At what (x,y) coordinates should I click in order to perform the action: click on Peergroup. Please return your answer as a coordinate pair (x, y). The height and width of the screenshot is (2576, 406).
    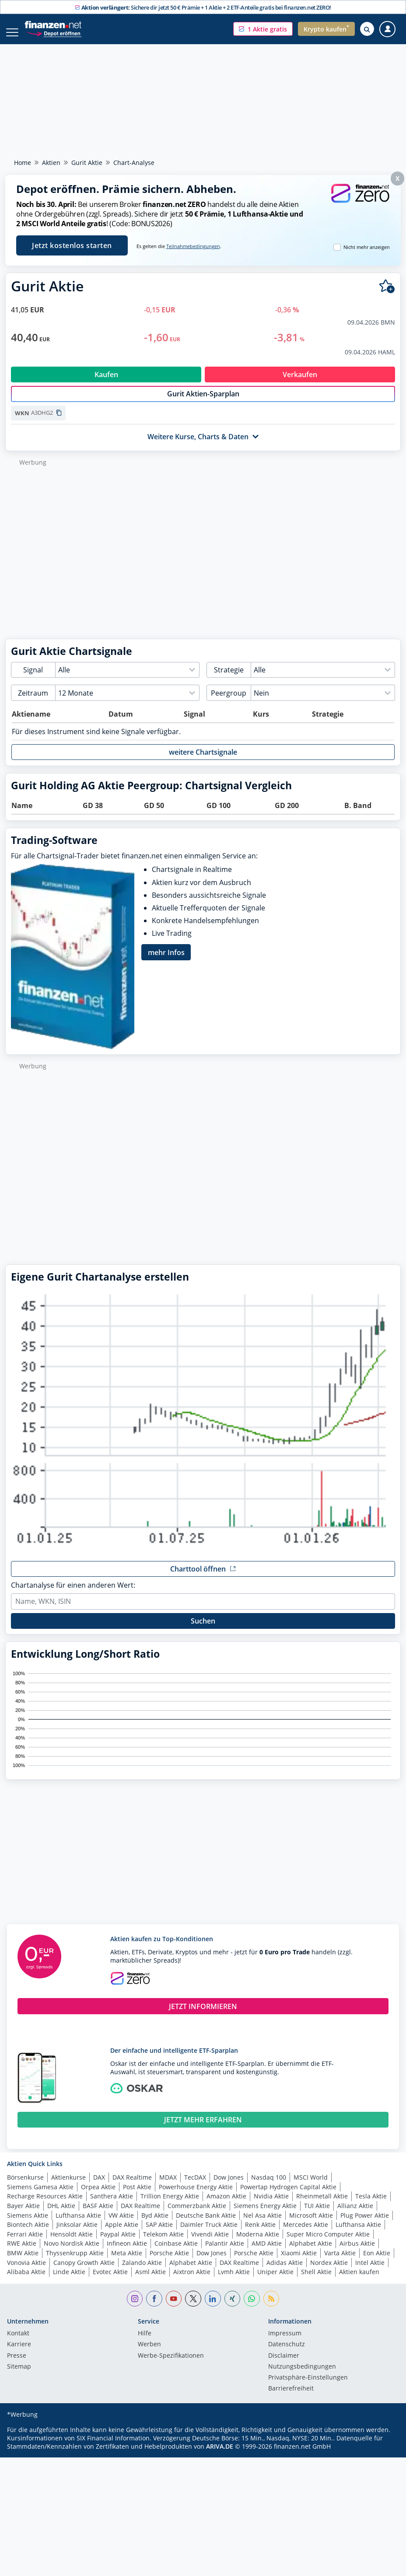
    Looking at the image, I should click on (228, 702).